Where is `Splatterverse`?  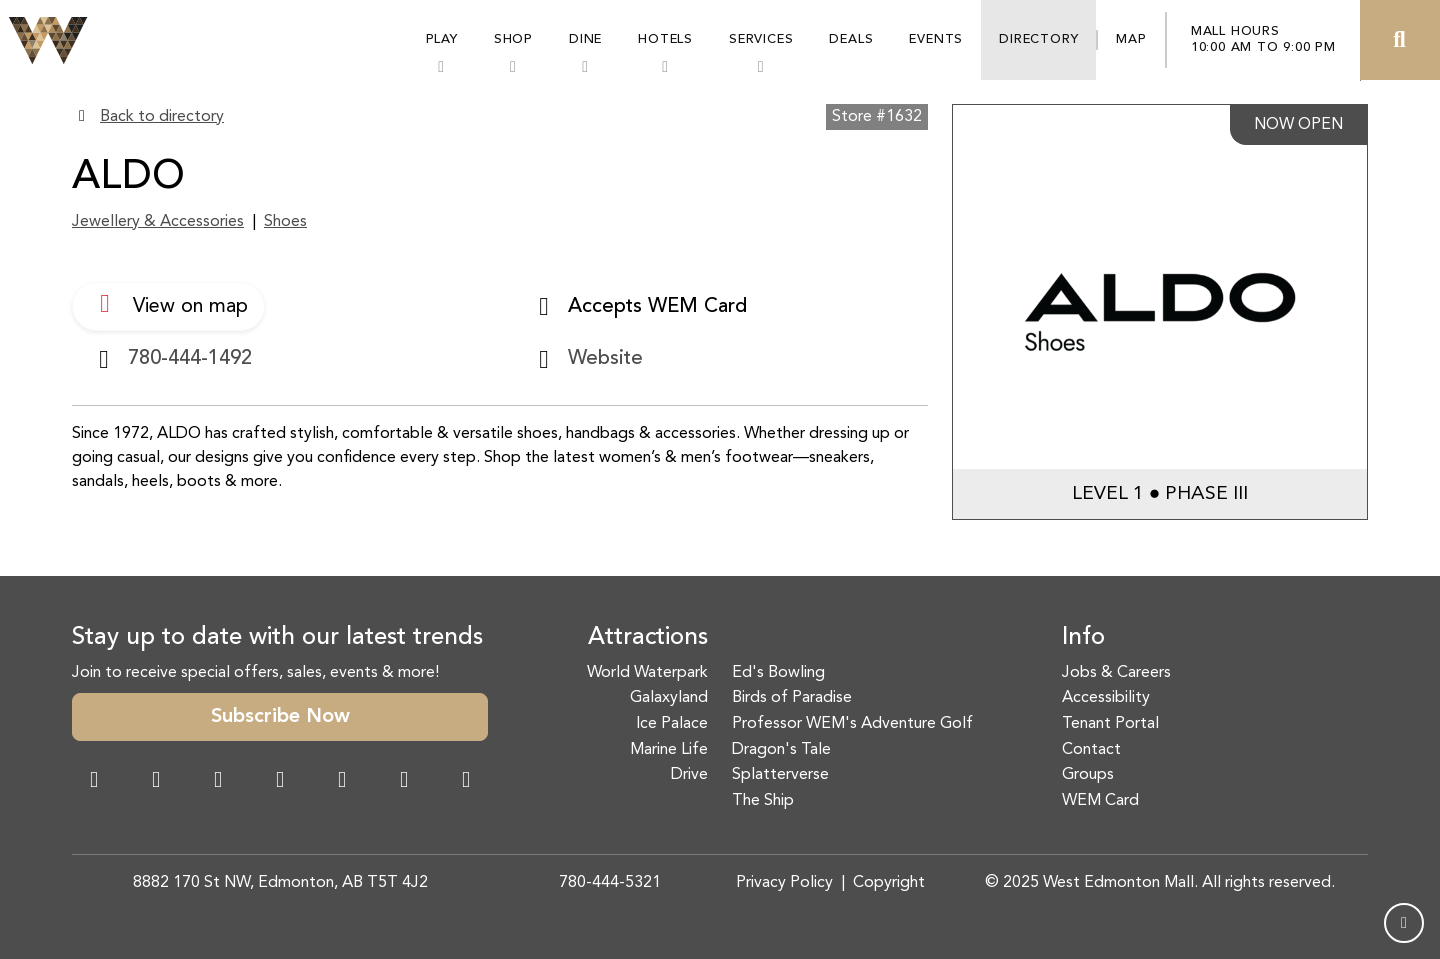 Splatterverse is located at coordinates (780, 775).